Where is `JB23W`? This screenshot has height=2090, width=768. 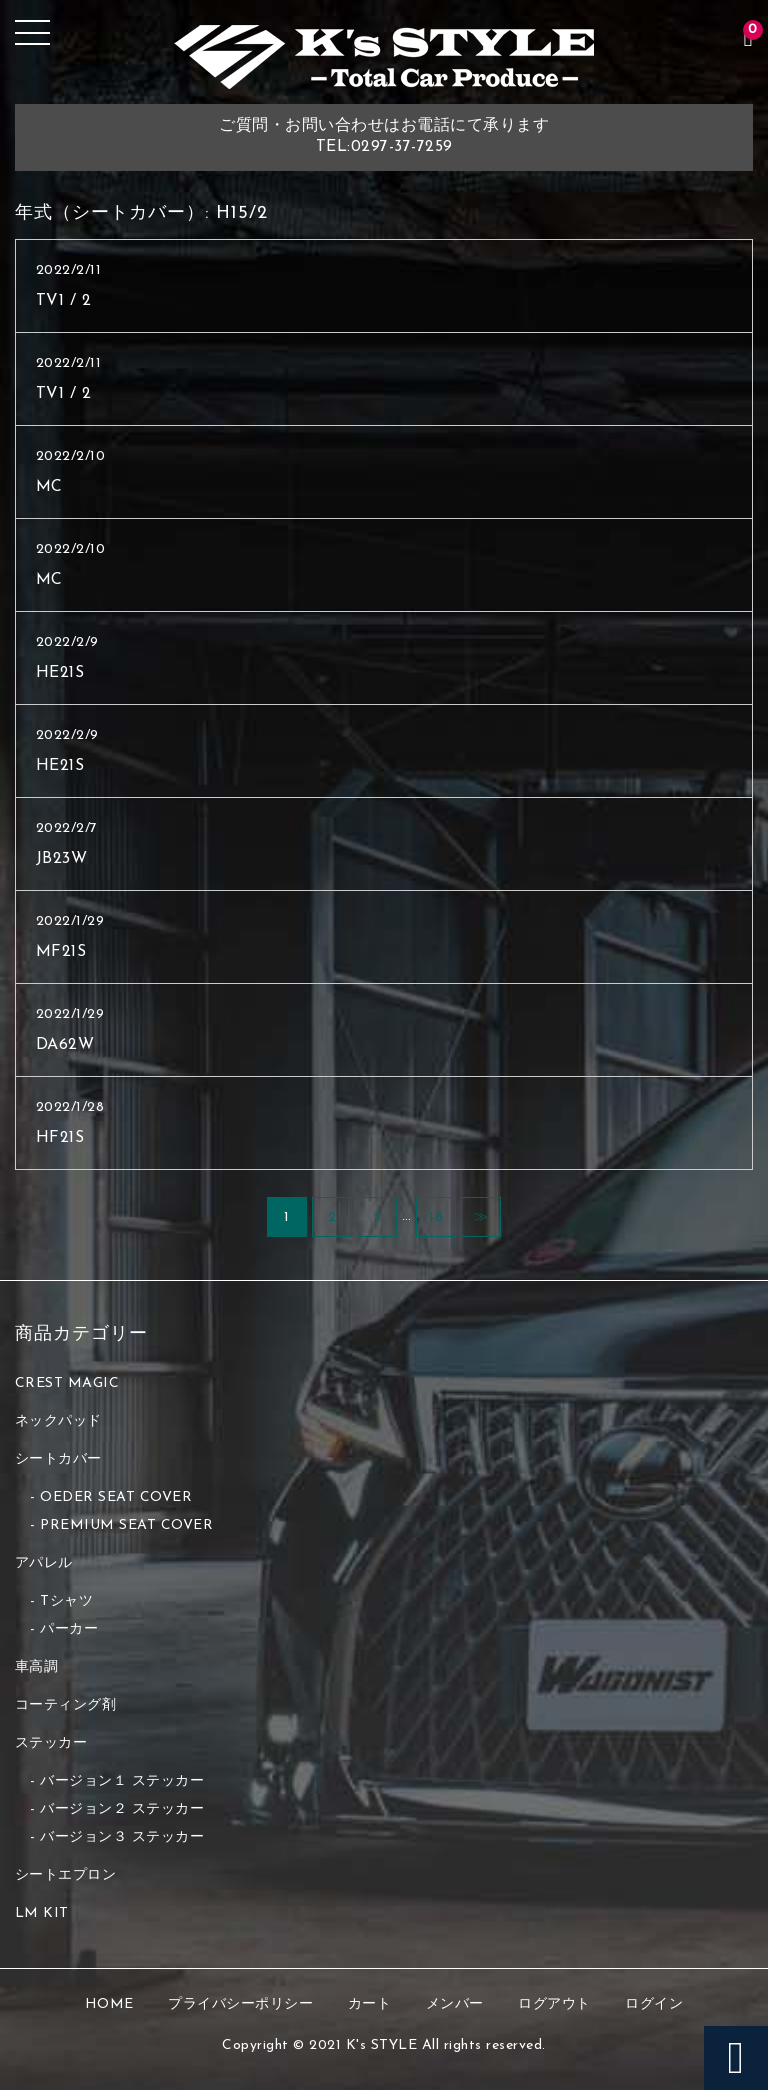 JB23W is located at coordinates (62, 859).